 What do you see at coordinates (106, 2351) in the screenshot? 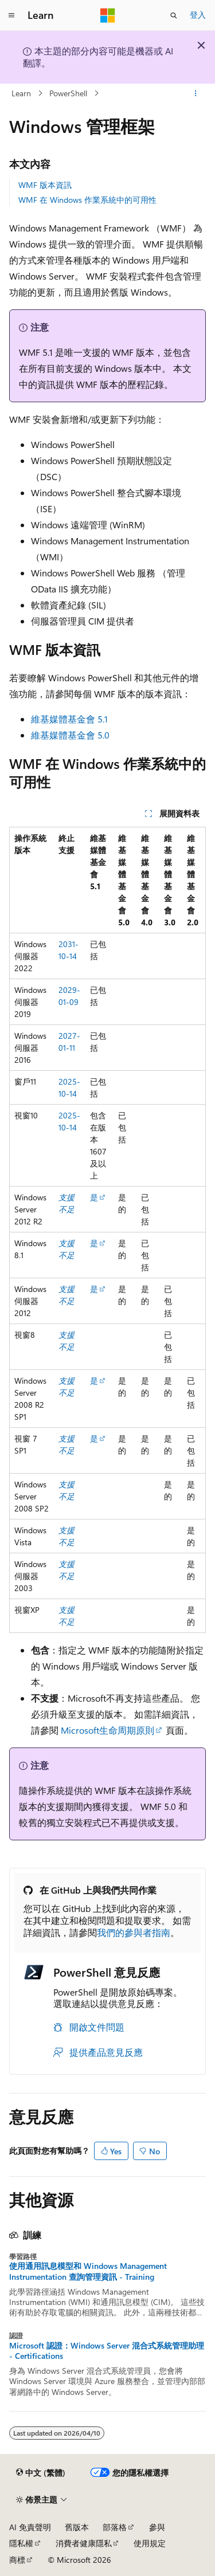
I see `Microsoft 認證：Windows Server 混合式系統管理助理 - Certifications` at bounding box center [106, 2351].